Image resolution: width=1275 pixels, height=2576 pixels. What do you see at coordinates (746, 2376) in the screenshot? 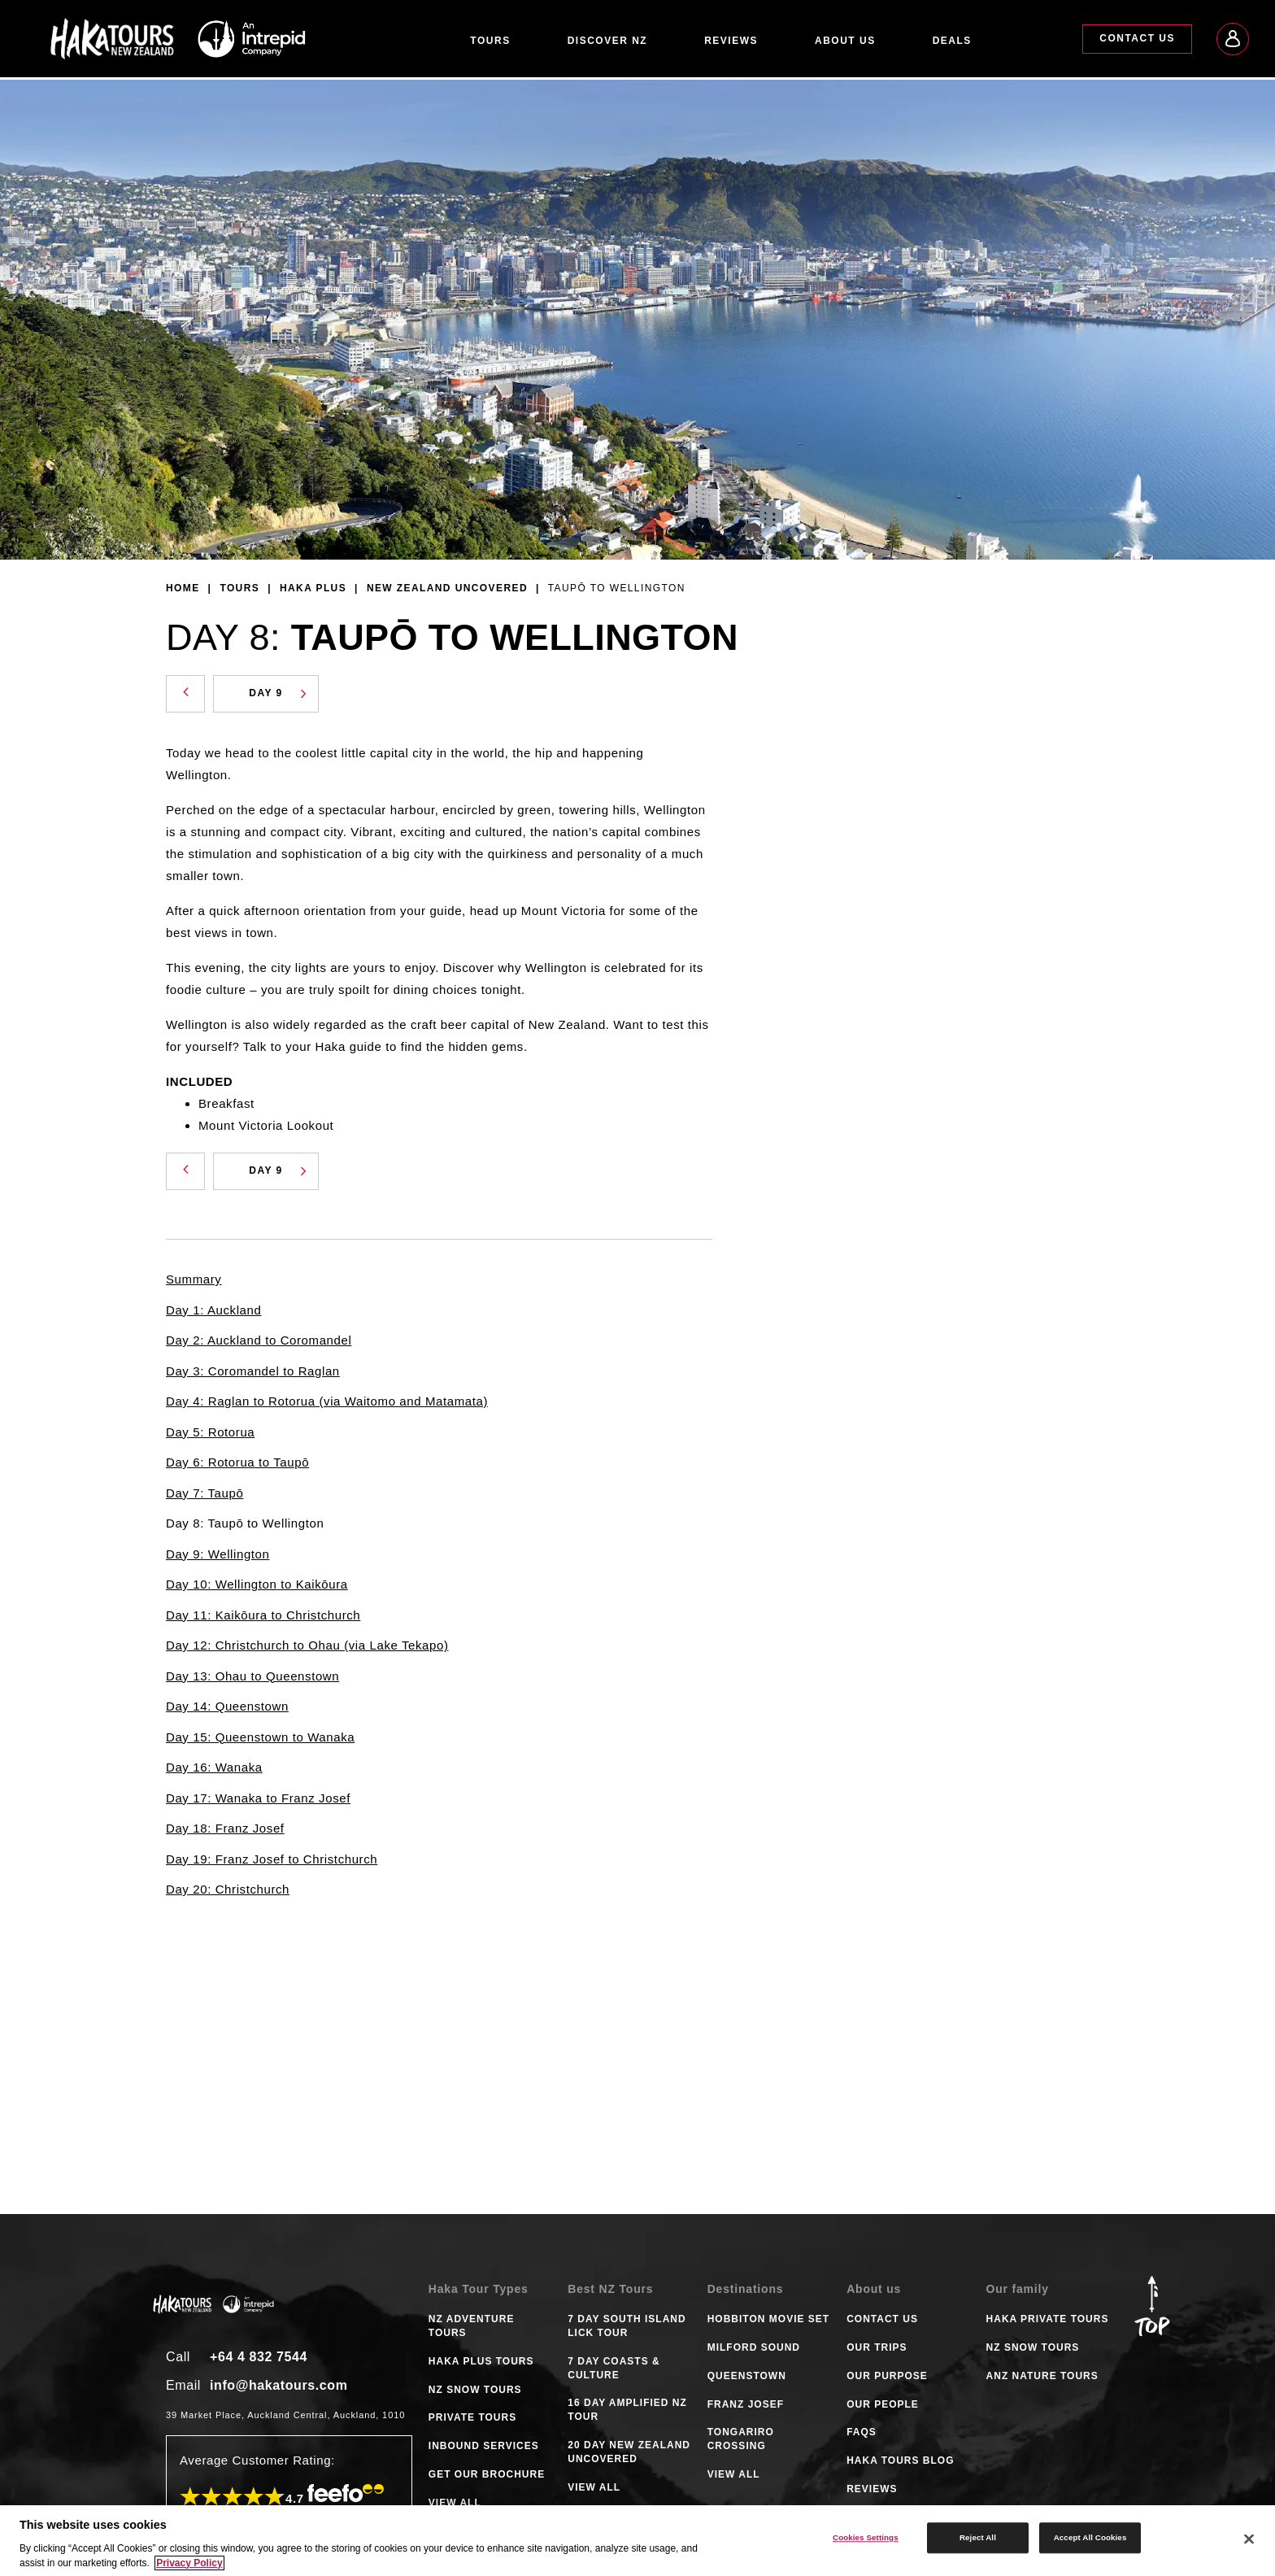
I see `QUEENSTOWN` at bounding box center [746, 2376].